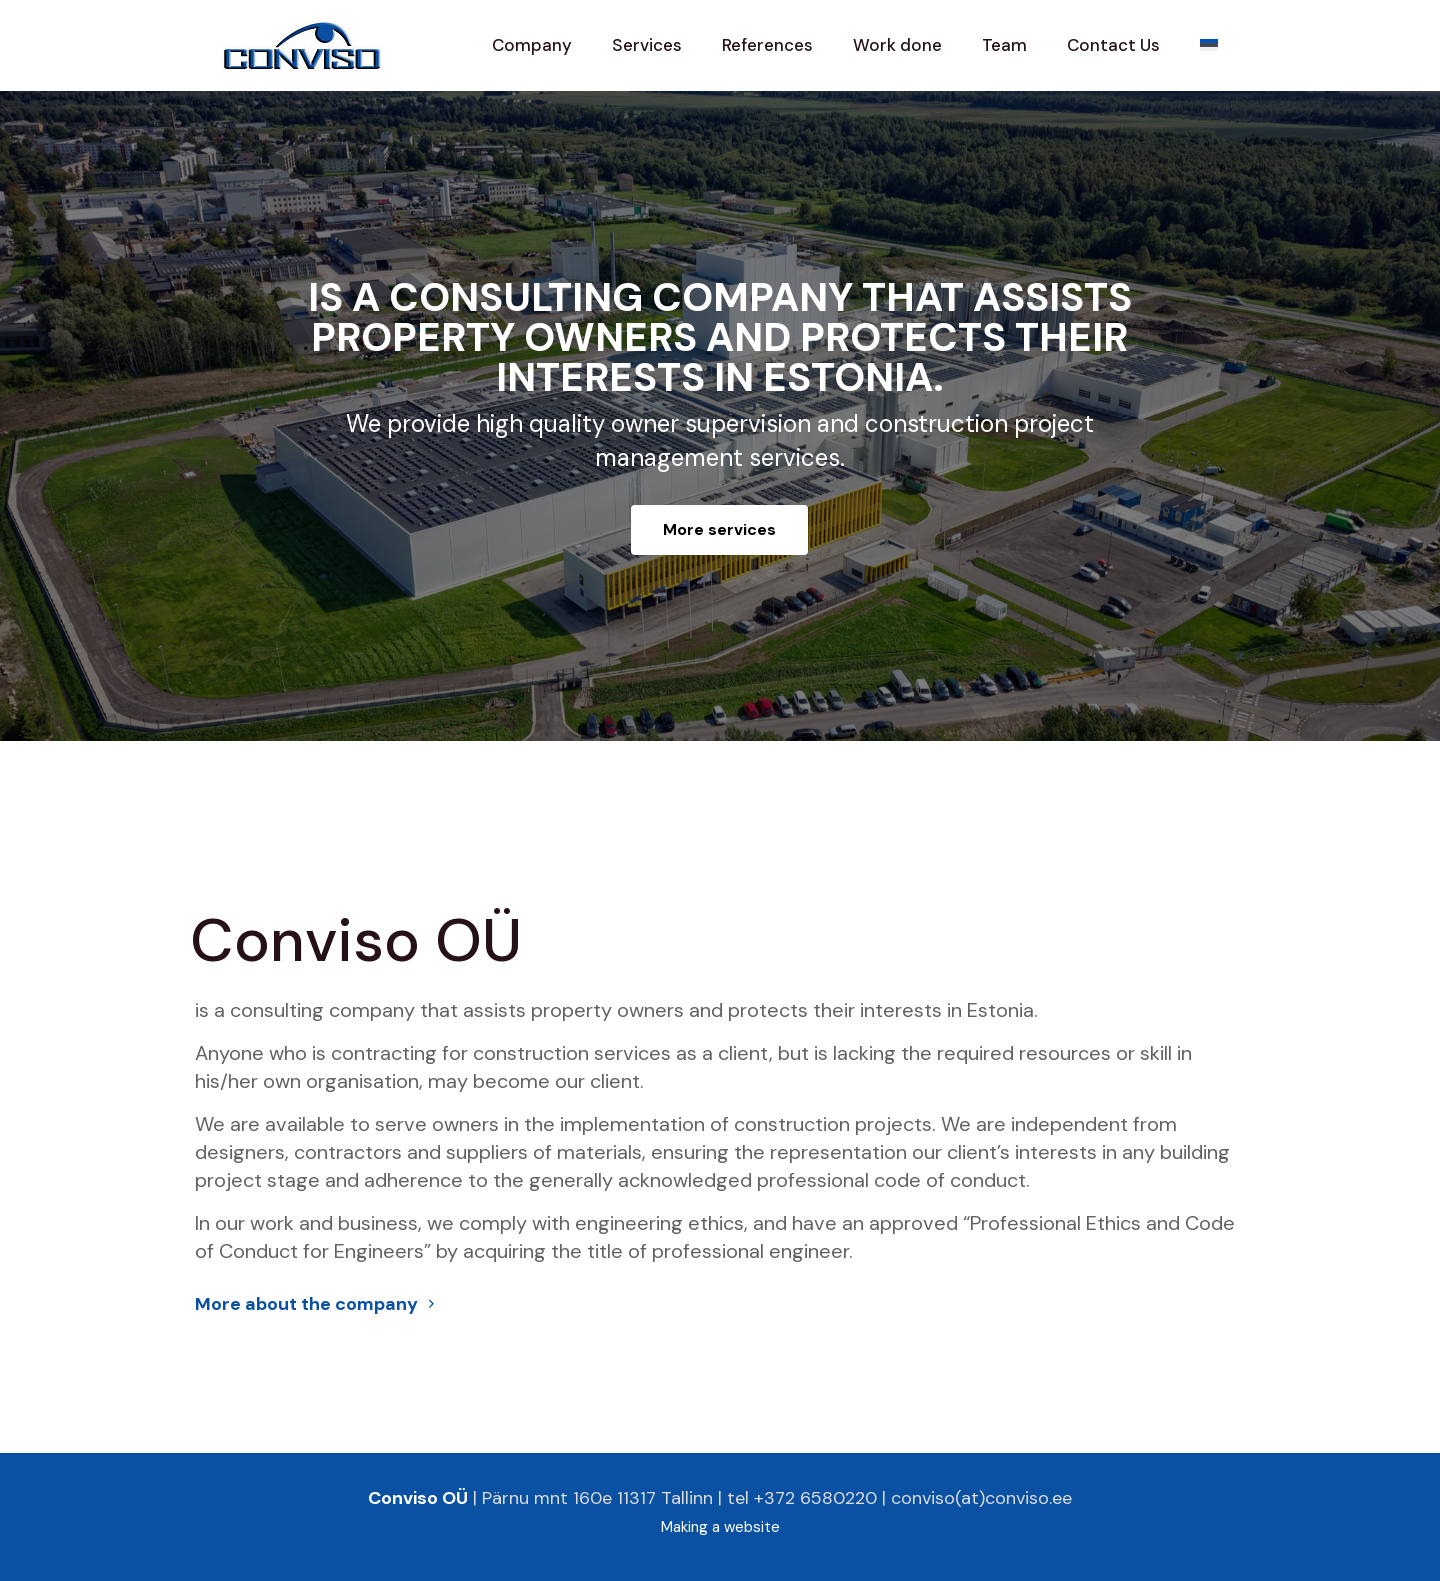 The width and height of the screenshot is (1440, 1581). Describe the element at coordinates (719, 529) in the screenshot. I see `More services` at that location.